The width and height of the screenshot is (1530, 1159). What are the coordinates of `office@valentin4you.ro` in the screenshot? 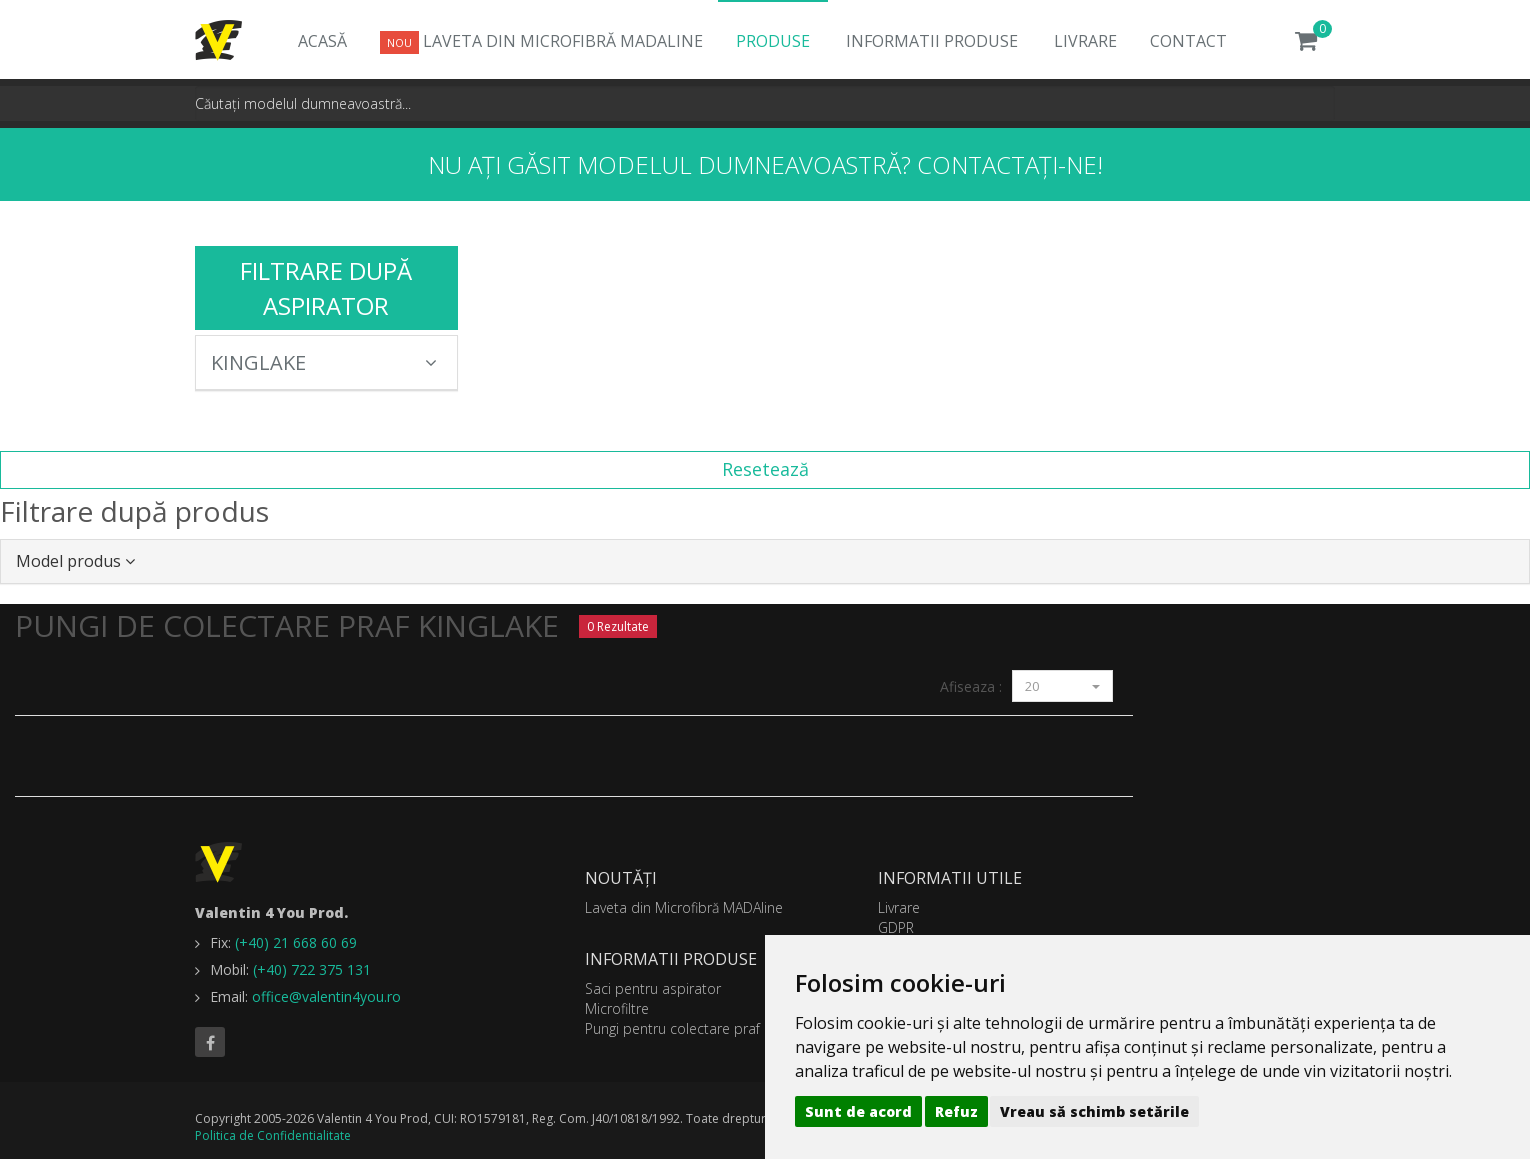 It's located at (326, 996).